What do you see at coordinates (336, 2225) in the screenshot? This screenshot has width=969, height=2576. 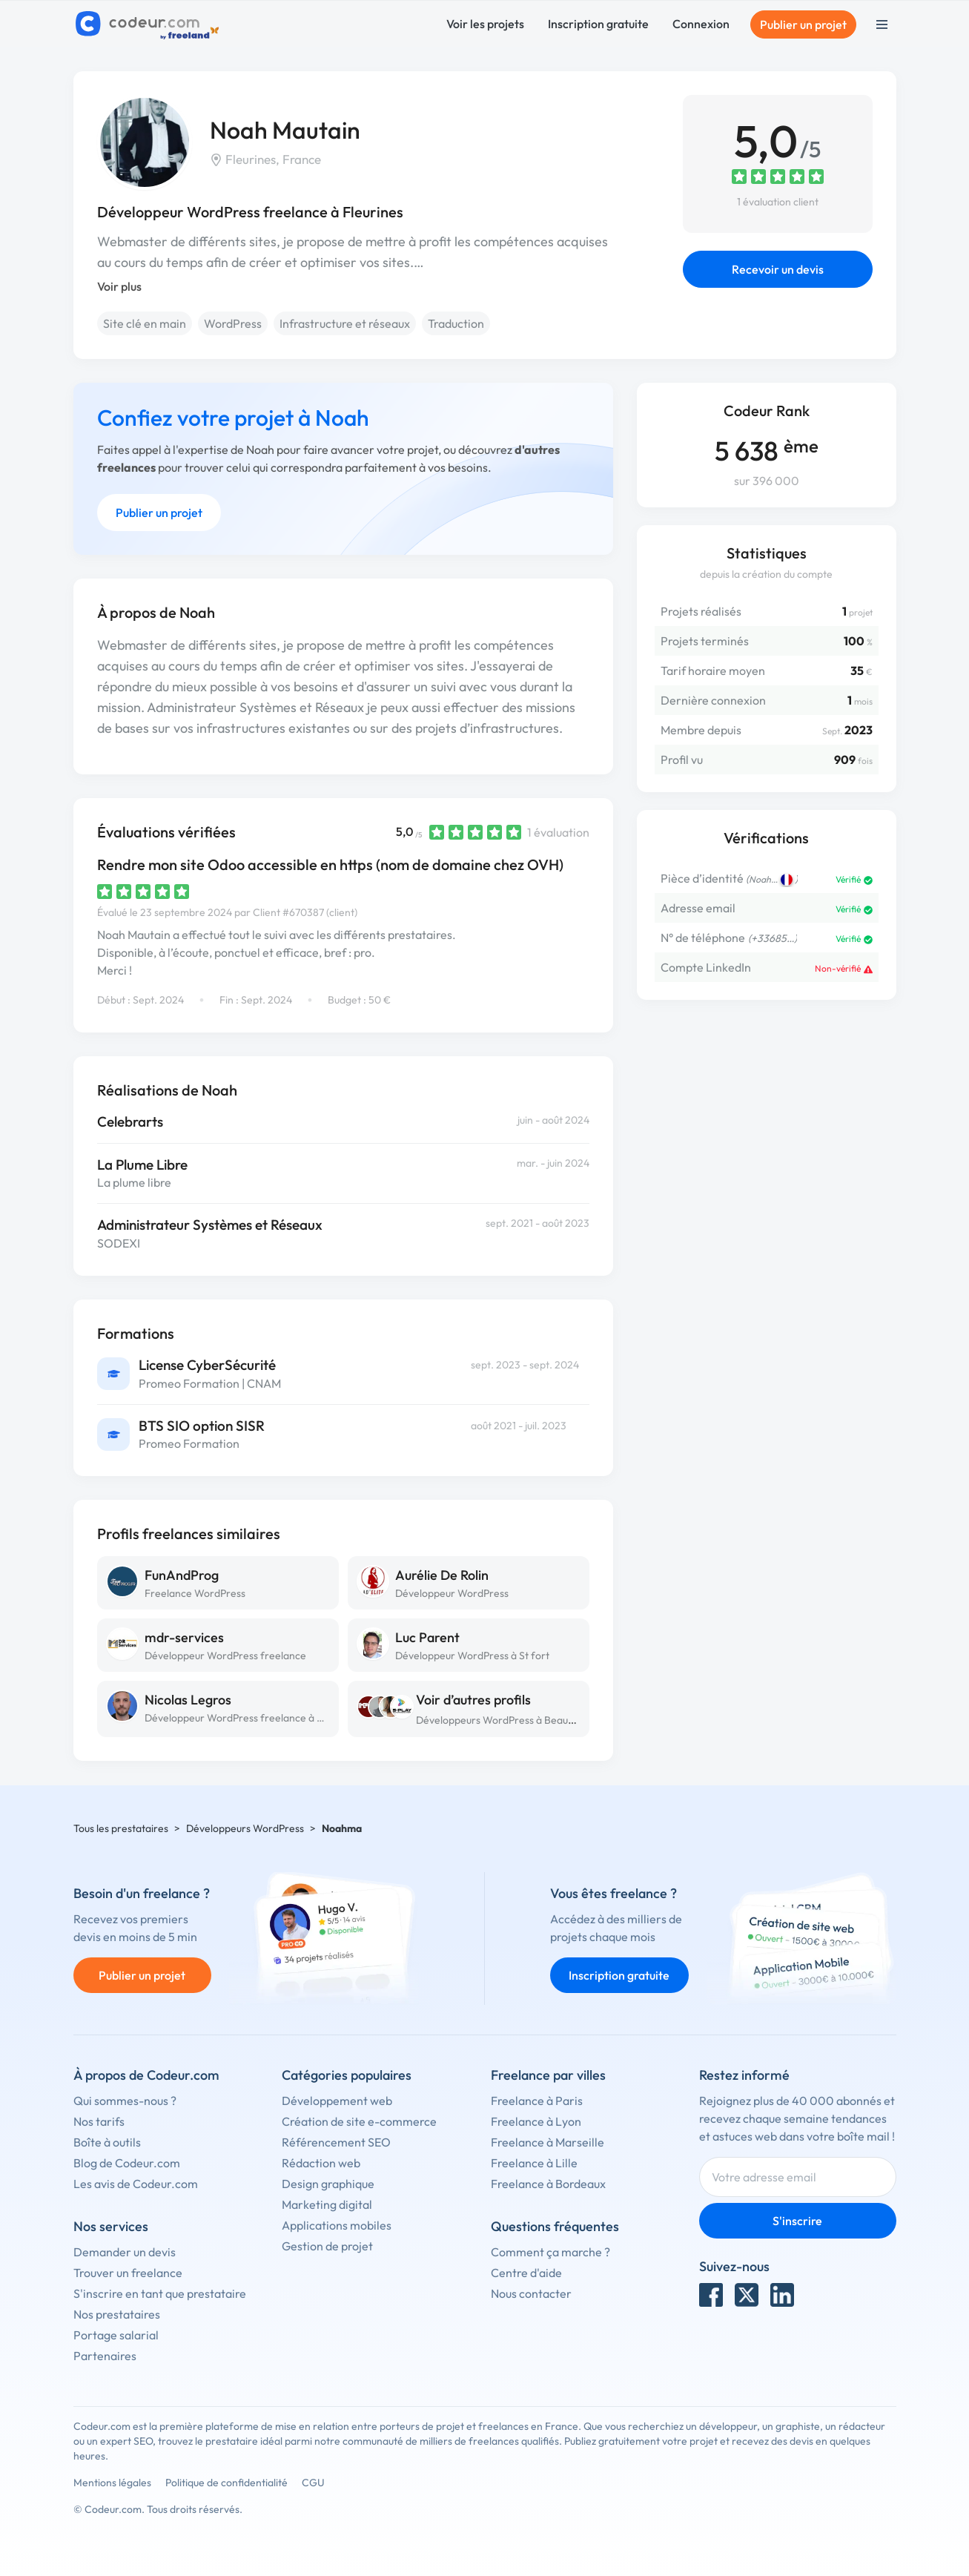 I see `Applications mobiles` at bounding box center [336, 2225].